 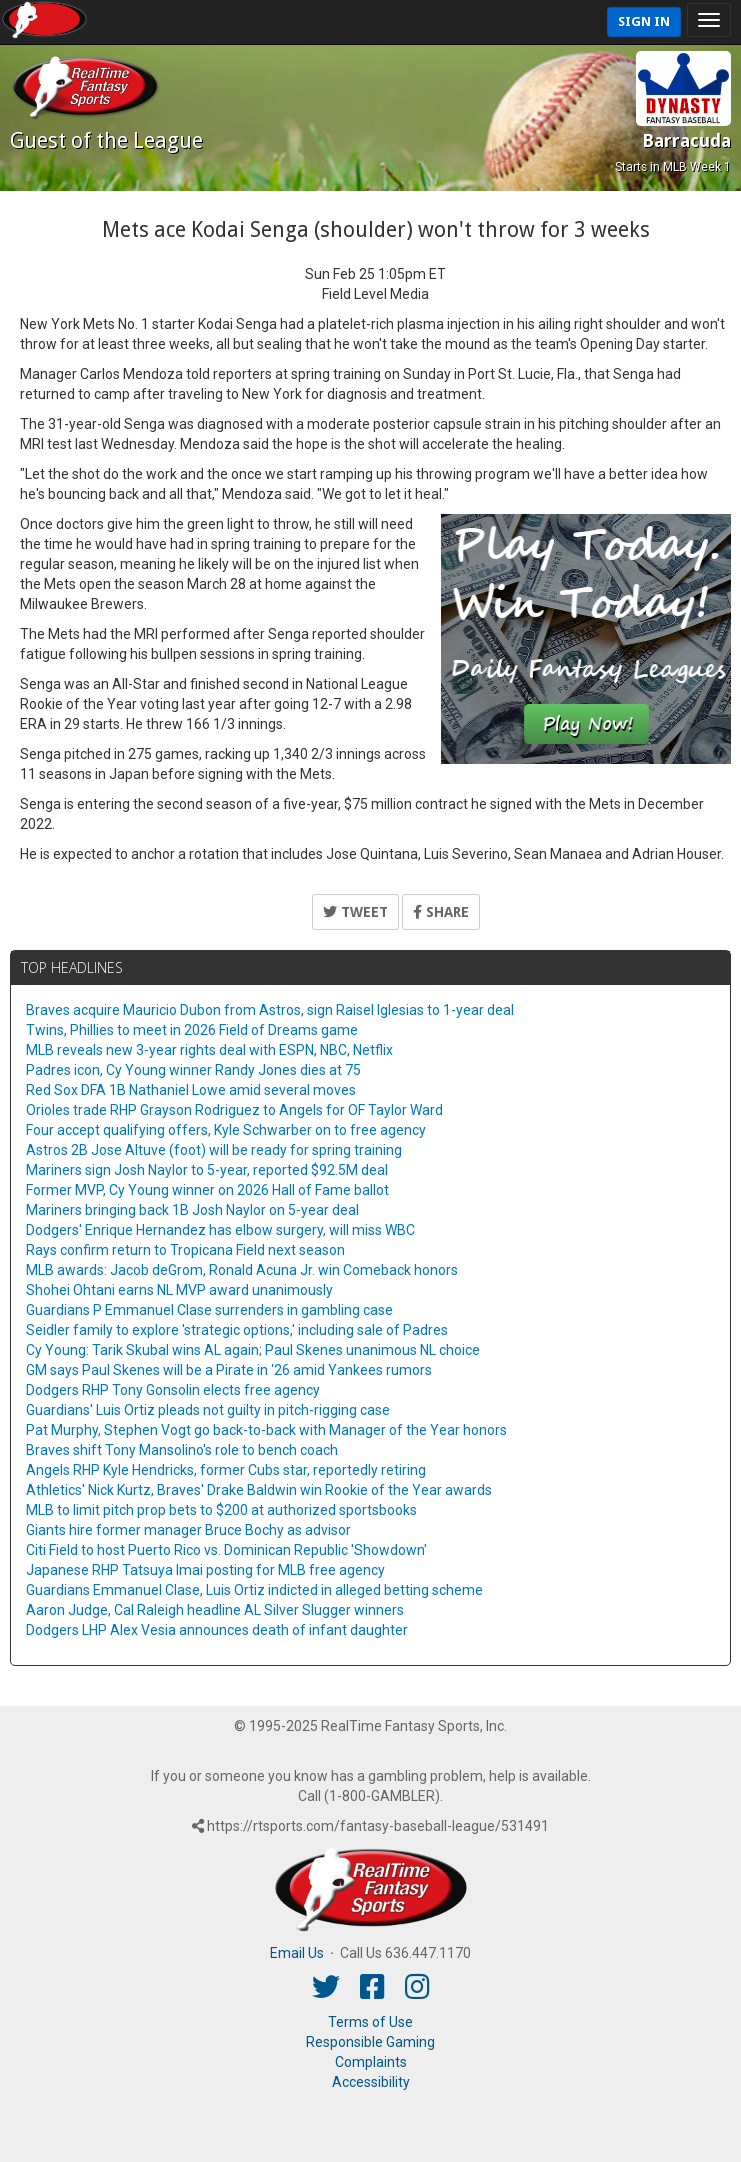 I want to click on Red Sox DFA 1B Nathaniel Lowe amid several moves, so click(x=191, y=1090).